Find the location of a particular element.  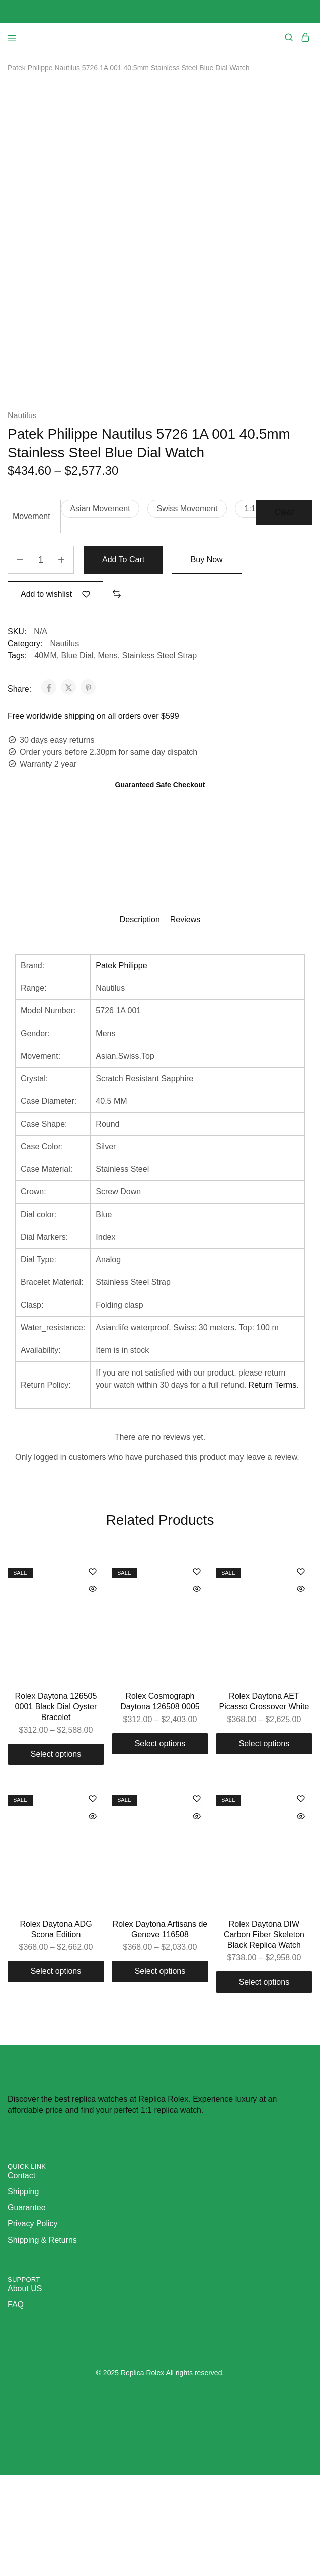

FAQ is located at coordinates (16, 2405).